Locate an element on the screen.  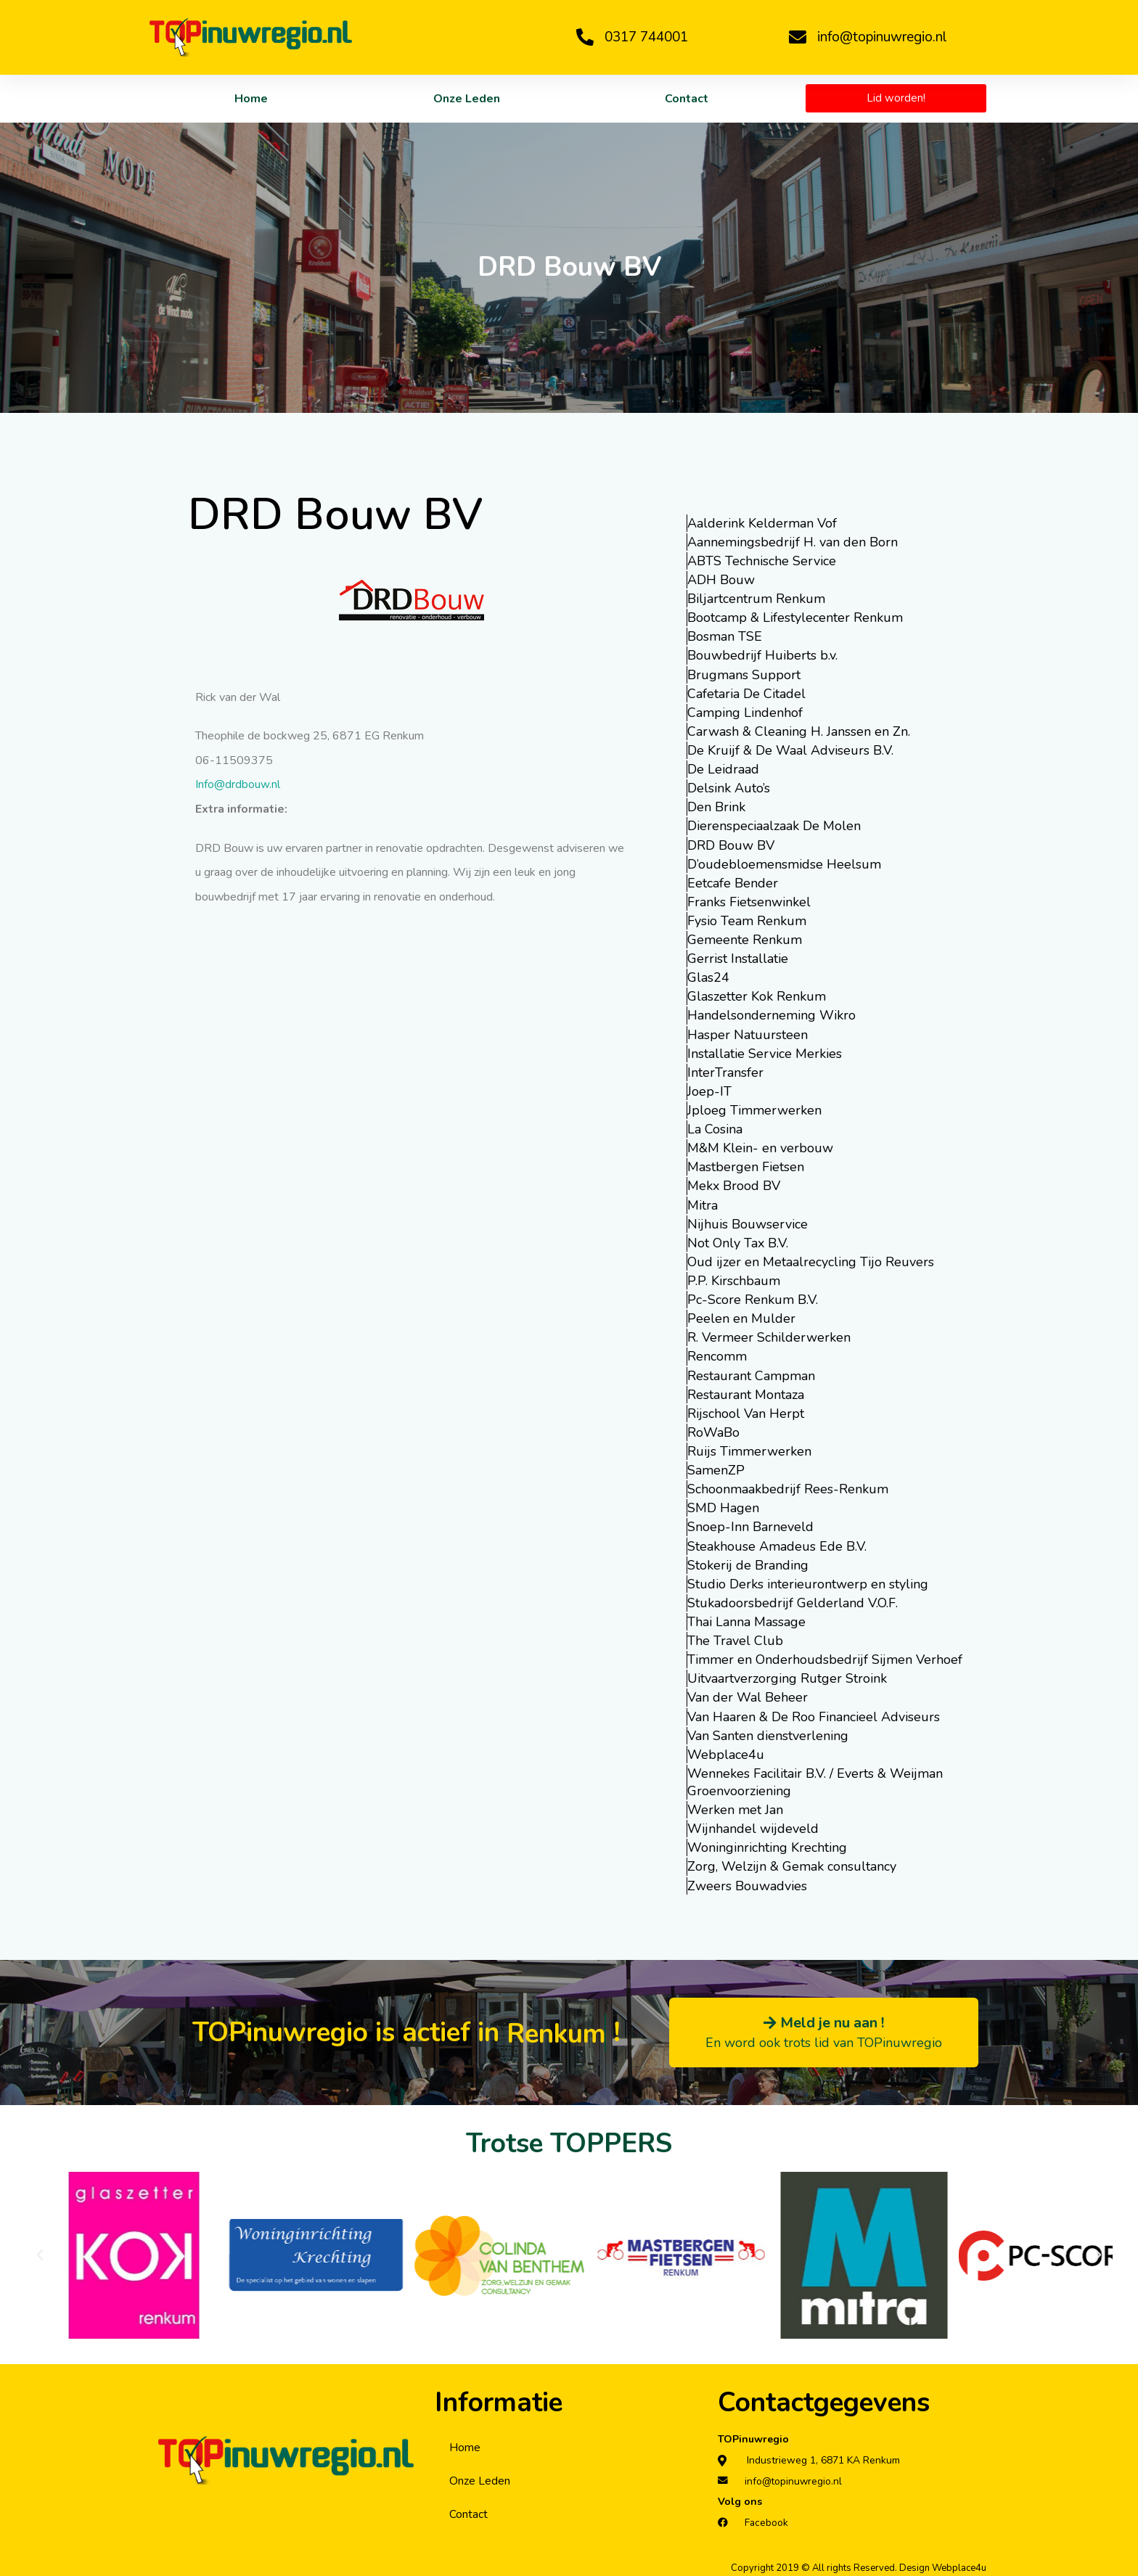
[button] is located at coordinates (40, 2249).